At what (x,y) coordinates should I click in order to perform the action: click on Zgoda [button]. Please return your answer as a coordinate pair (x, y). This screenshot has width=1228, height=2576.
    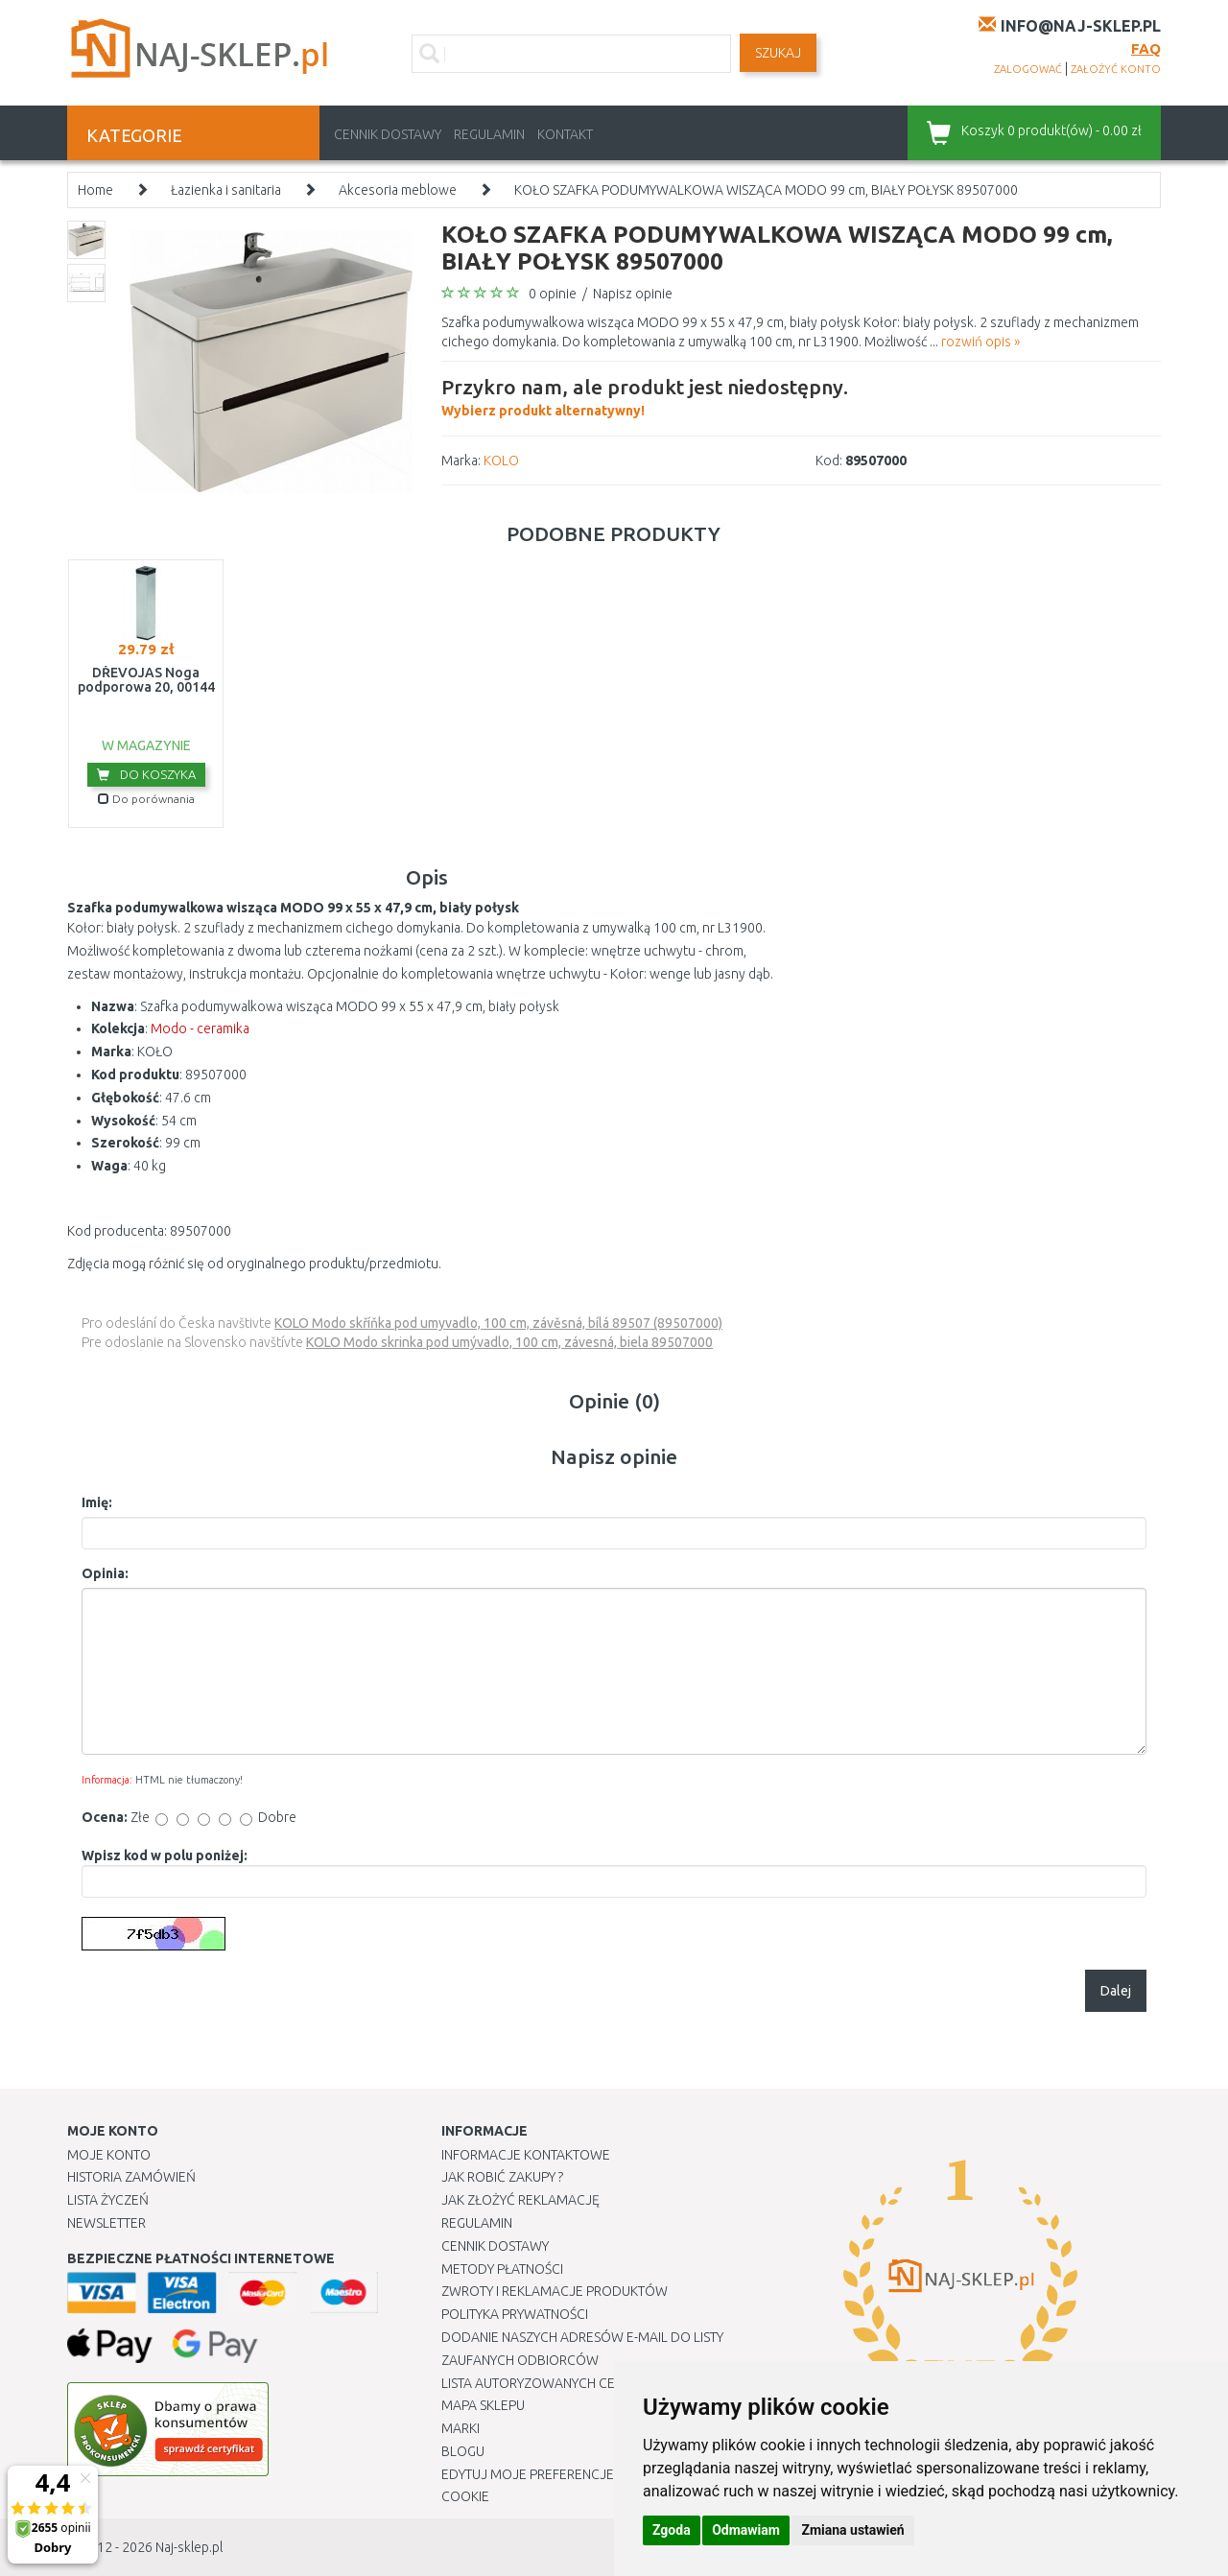
    Looking at the image, I should click on (671, 2530).